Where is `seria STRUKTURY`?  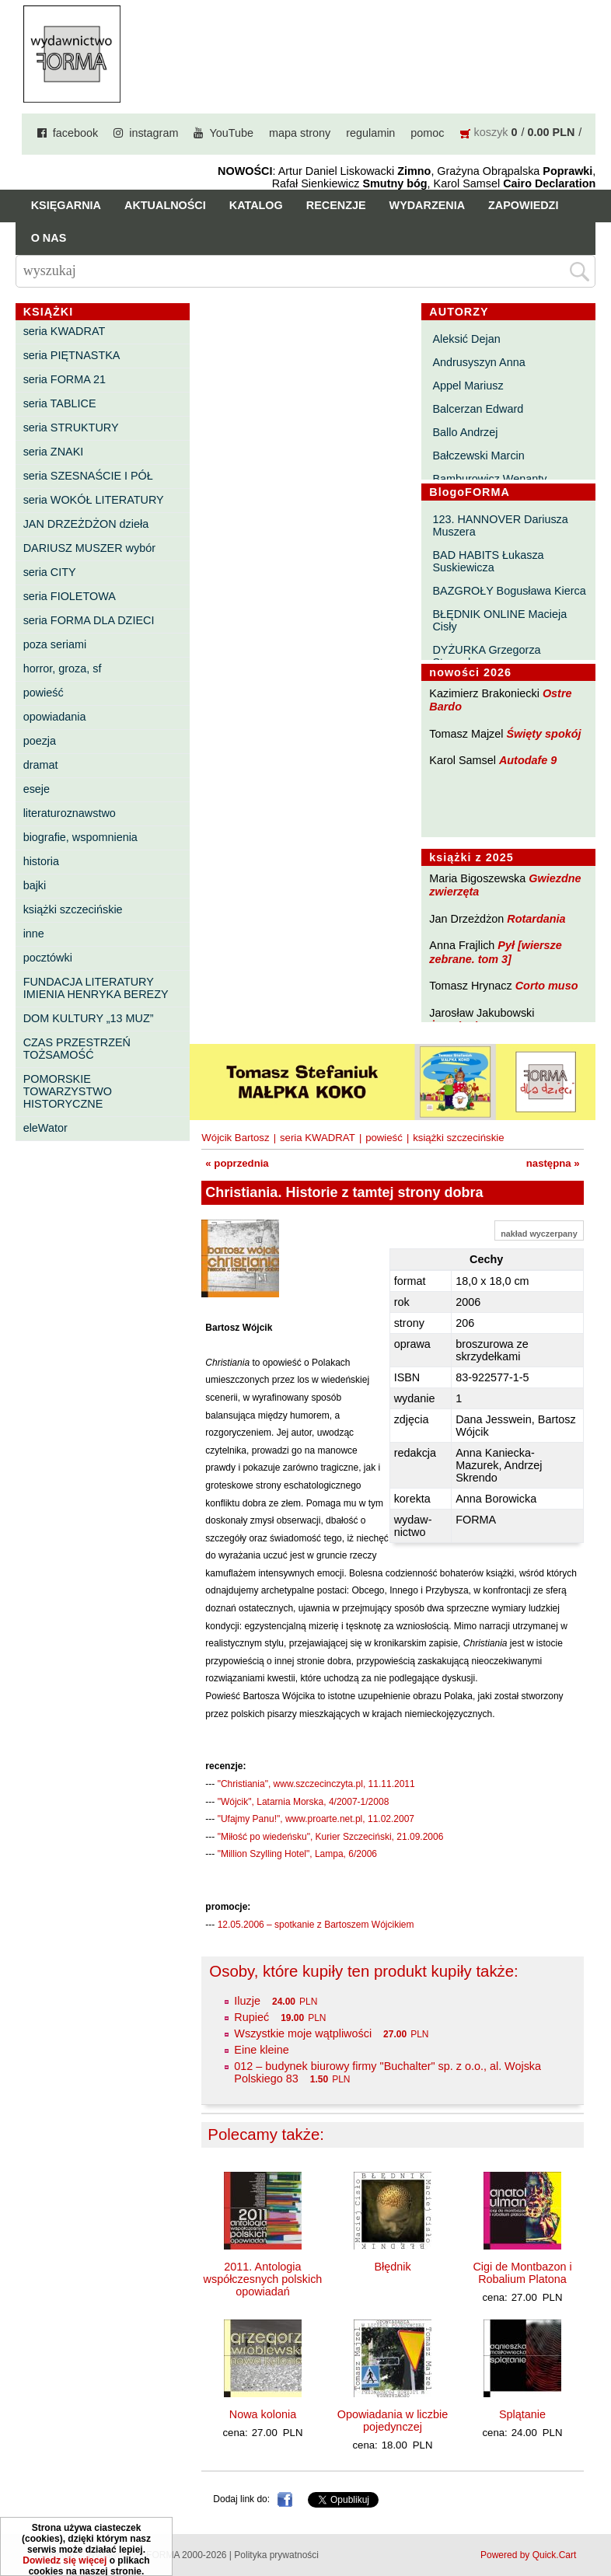
seria STRUKTURY is located at coordinates (71, 427).